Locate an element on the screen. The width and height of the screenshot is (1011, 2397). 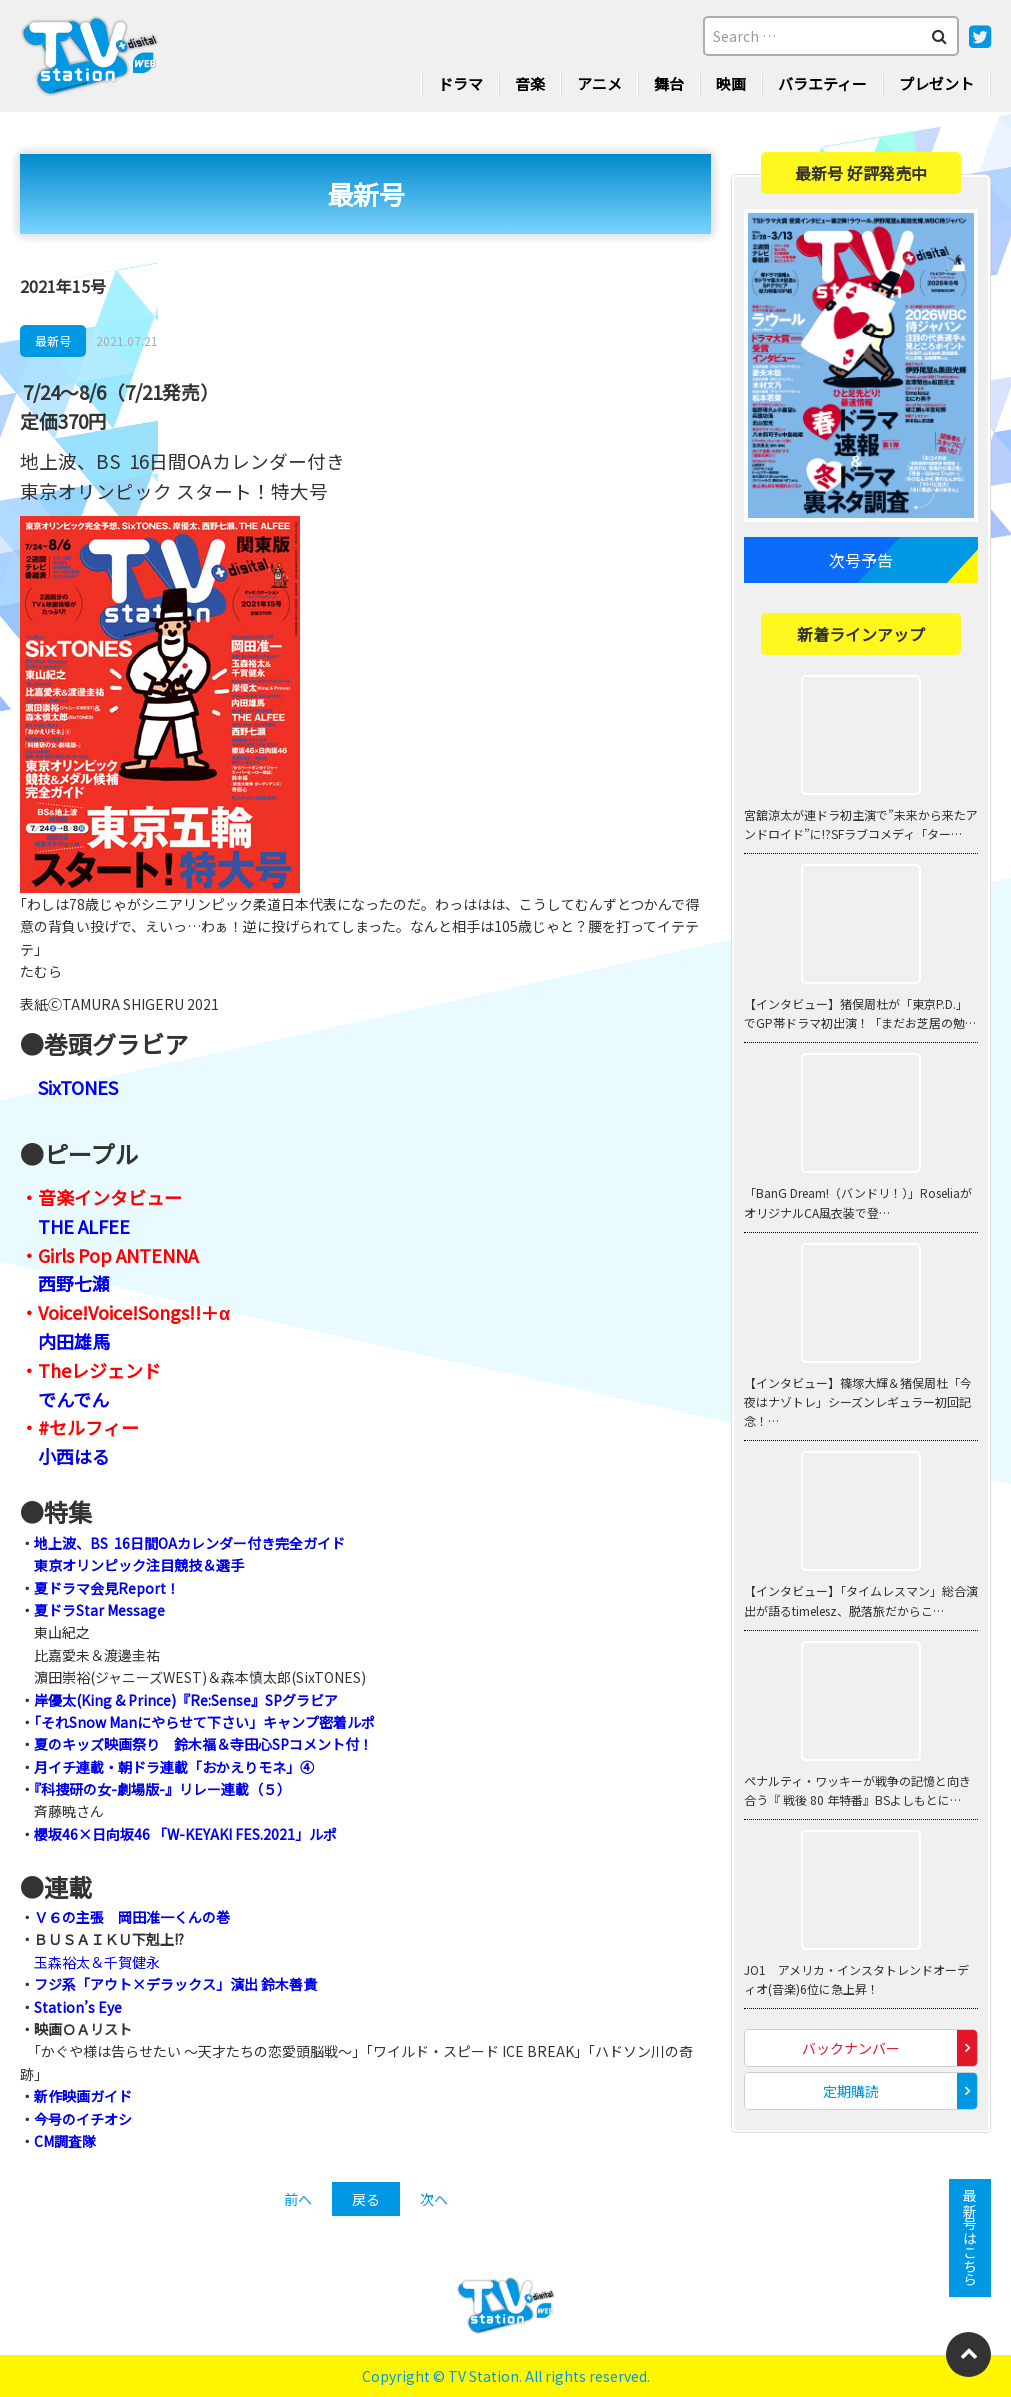
THE ALFEE is located at coordinates (84, 1226).